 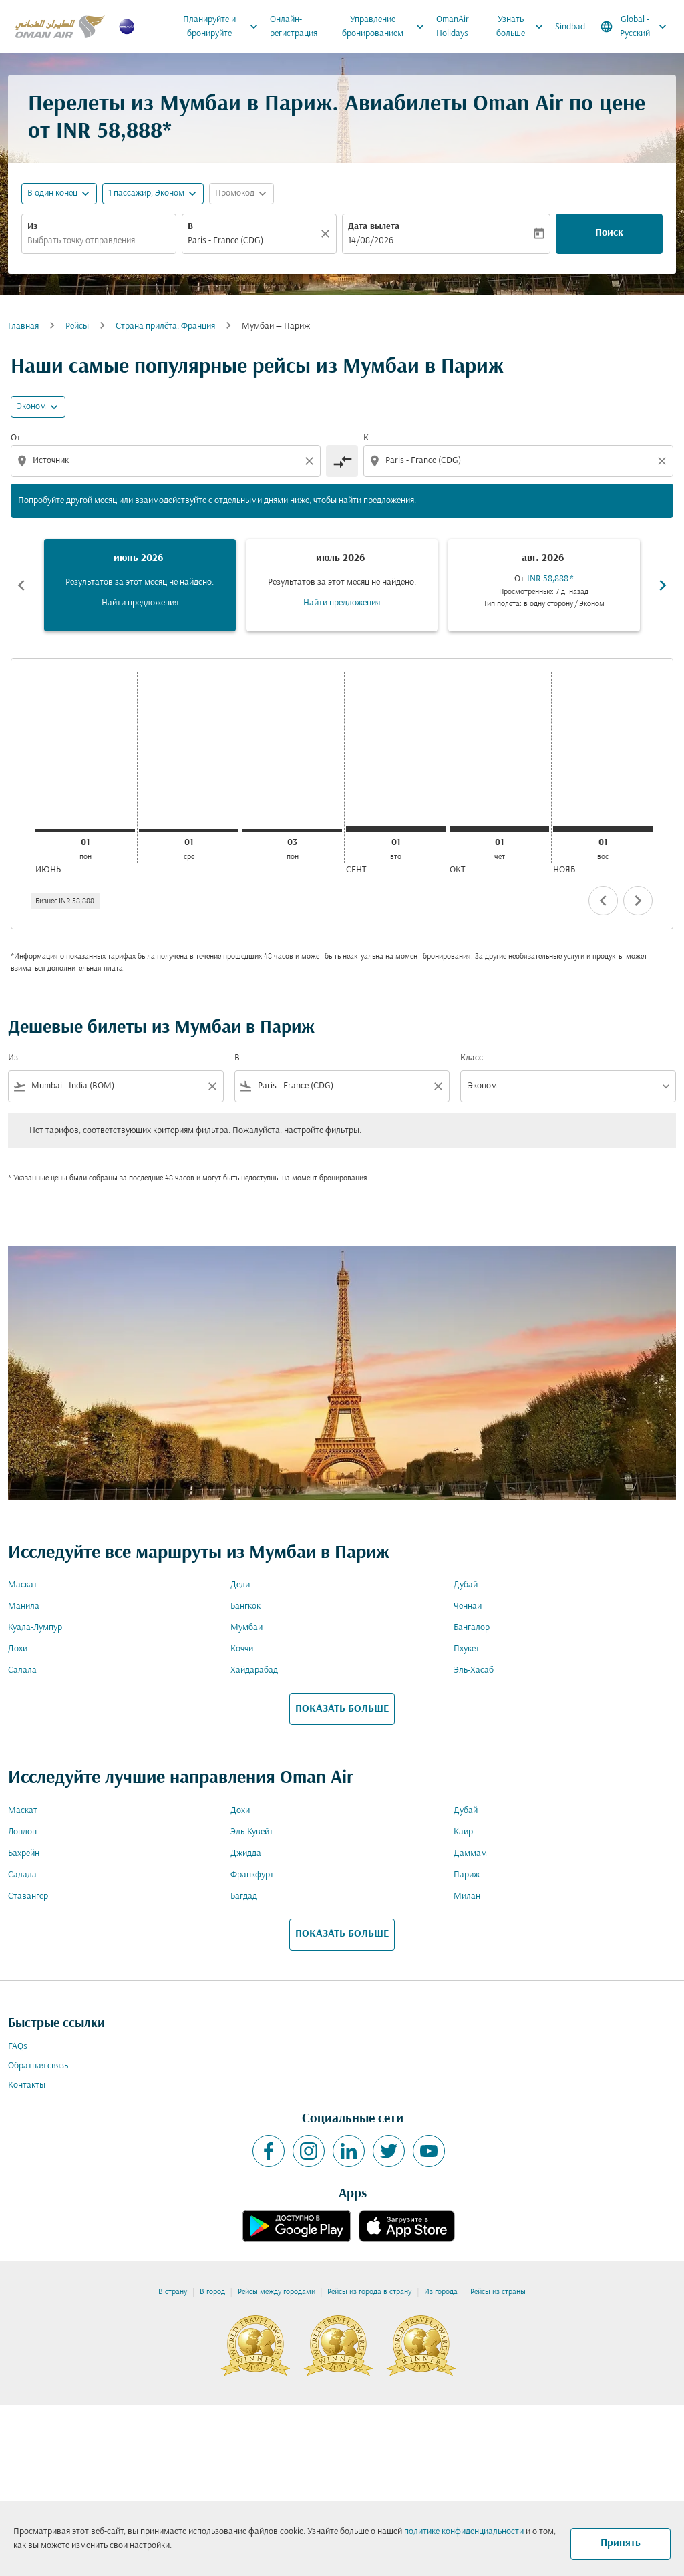 What do you see at coordinates (211, 1086) in the screenshot?
I see `[Clear filter]` at bounding box center [211, 1086].